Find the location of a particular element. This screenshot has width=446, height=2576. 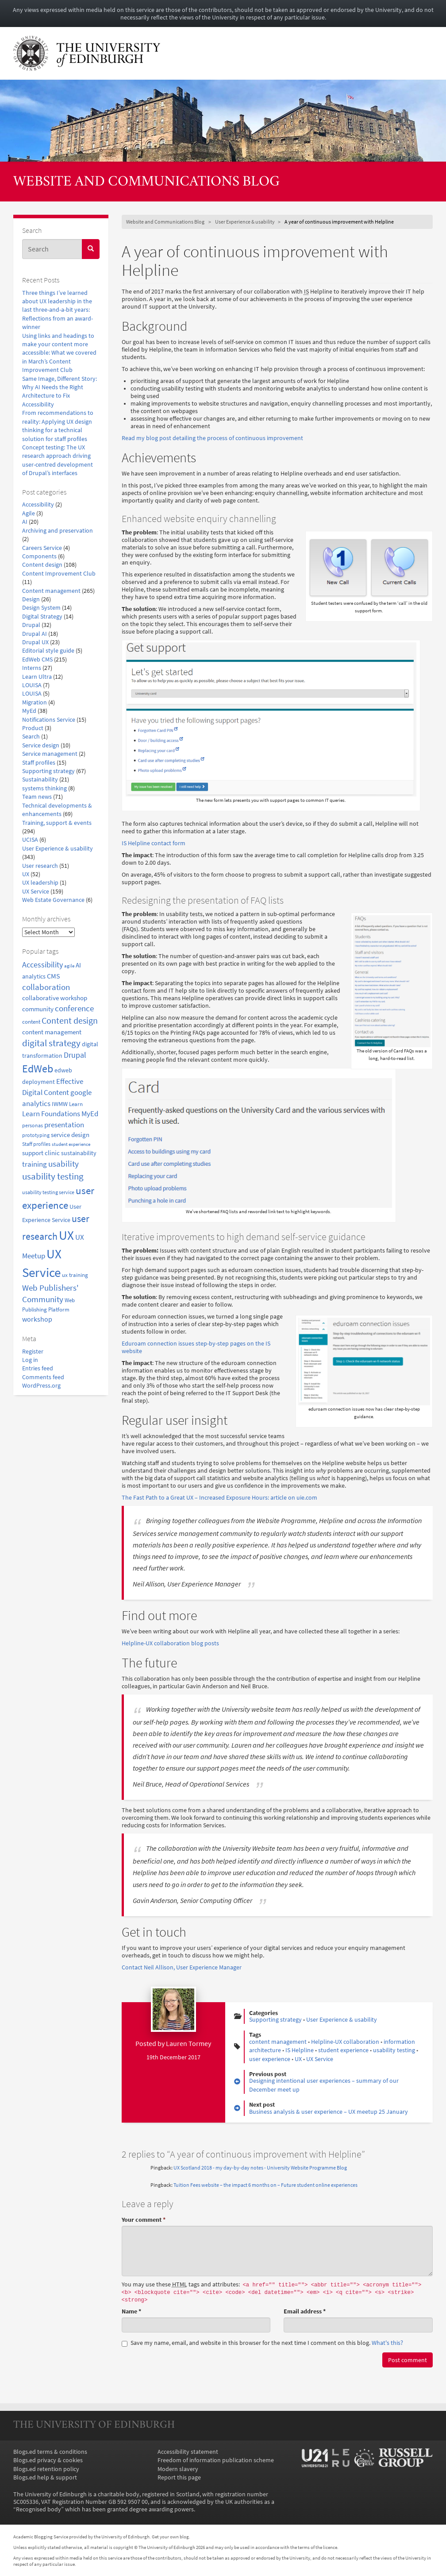

Training, support & events is located at coordinates (57, 823).